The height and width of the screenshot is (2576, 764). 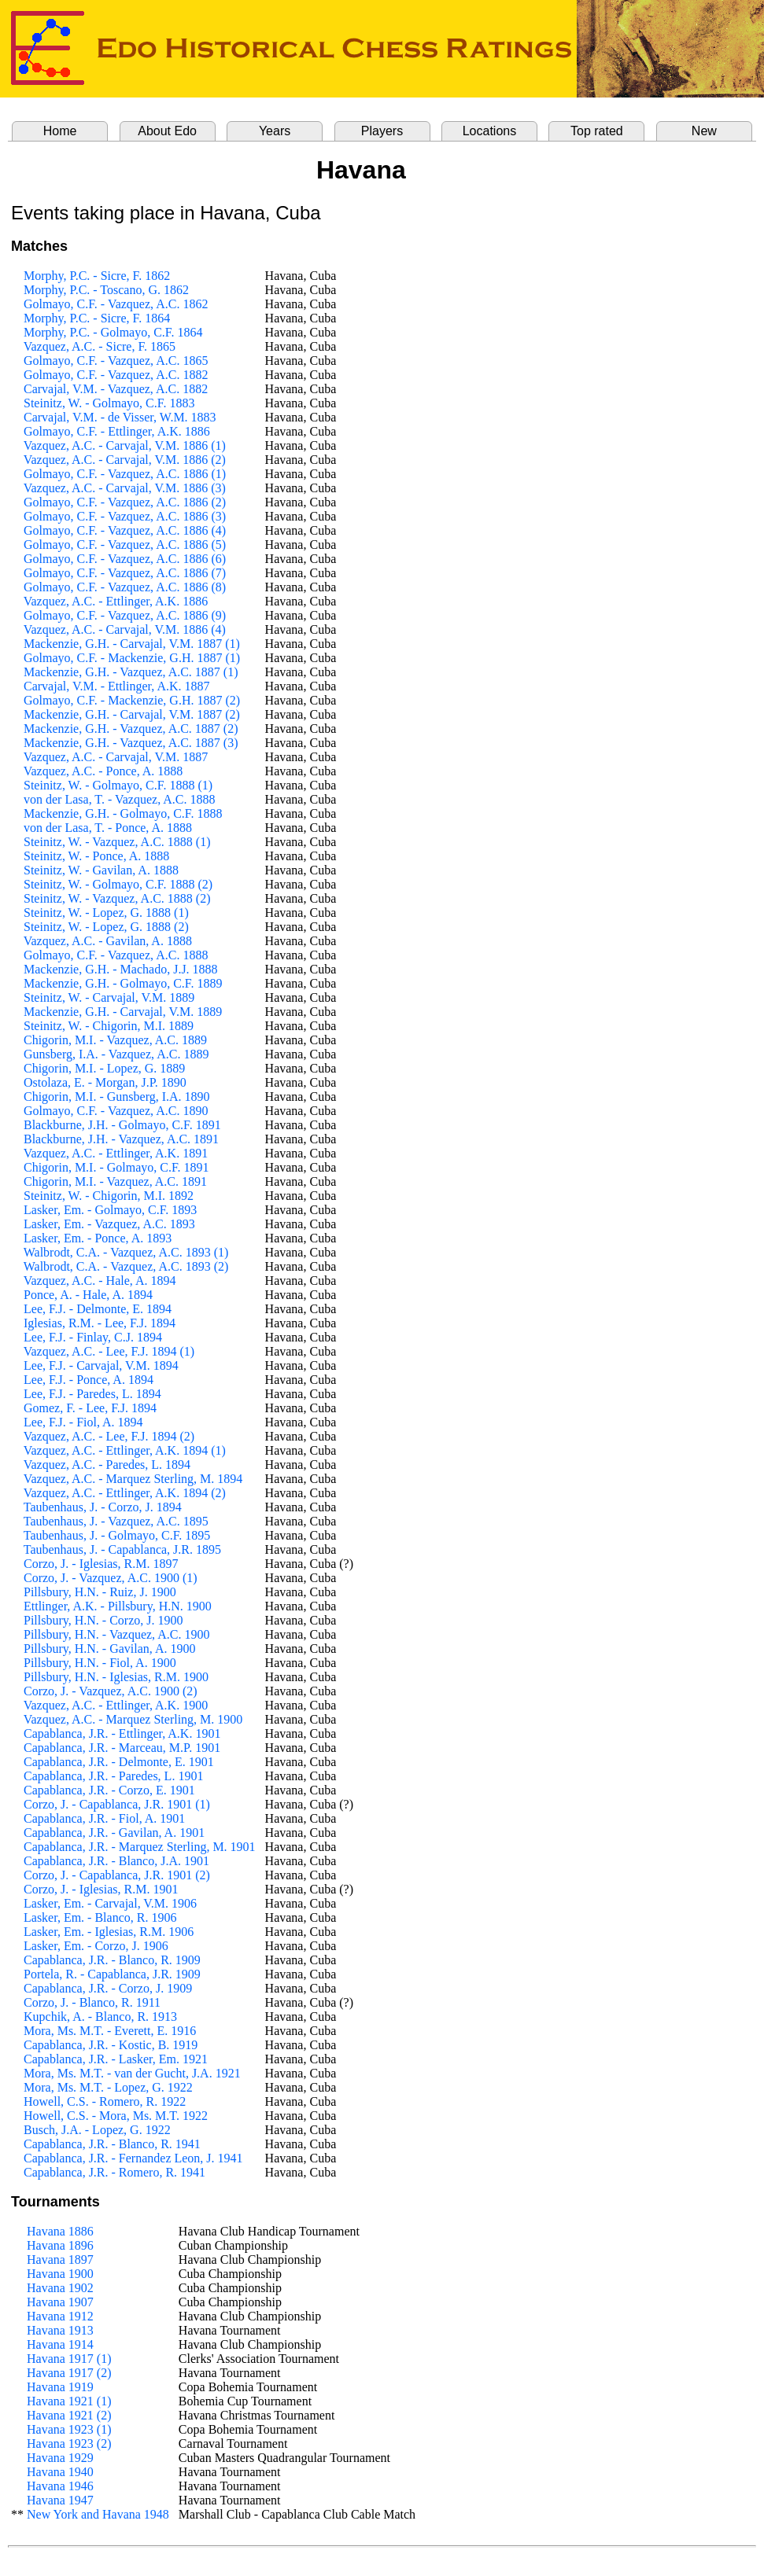 I want to click on Lasker, Em. - Golmayo, C.F. 1893, so click(x=110, y=1209).